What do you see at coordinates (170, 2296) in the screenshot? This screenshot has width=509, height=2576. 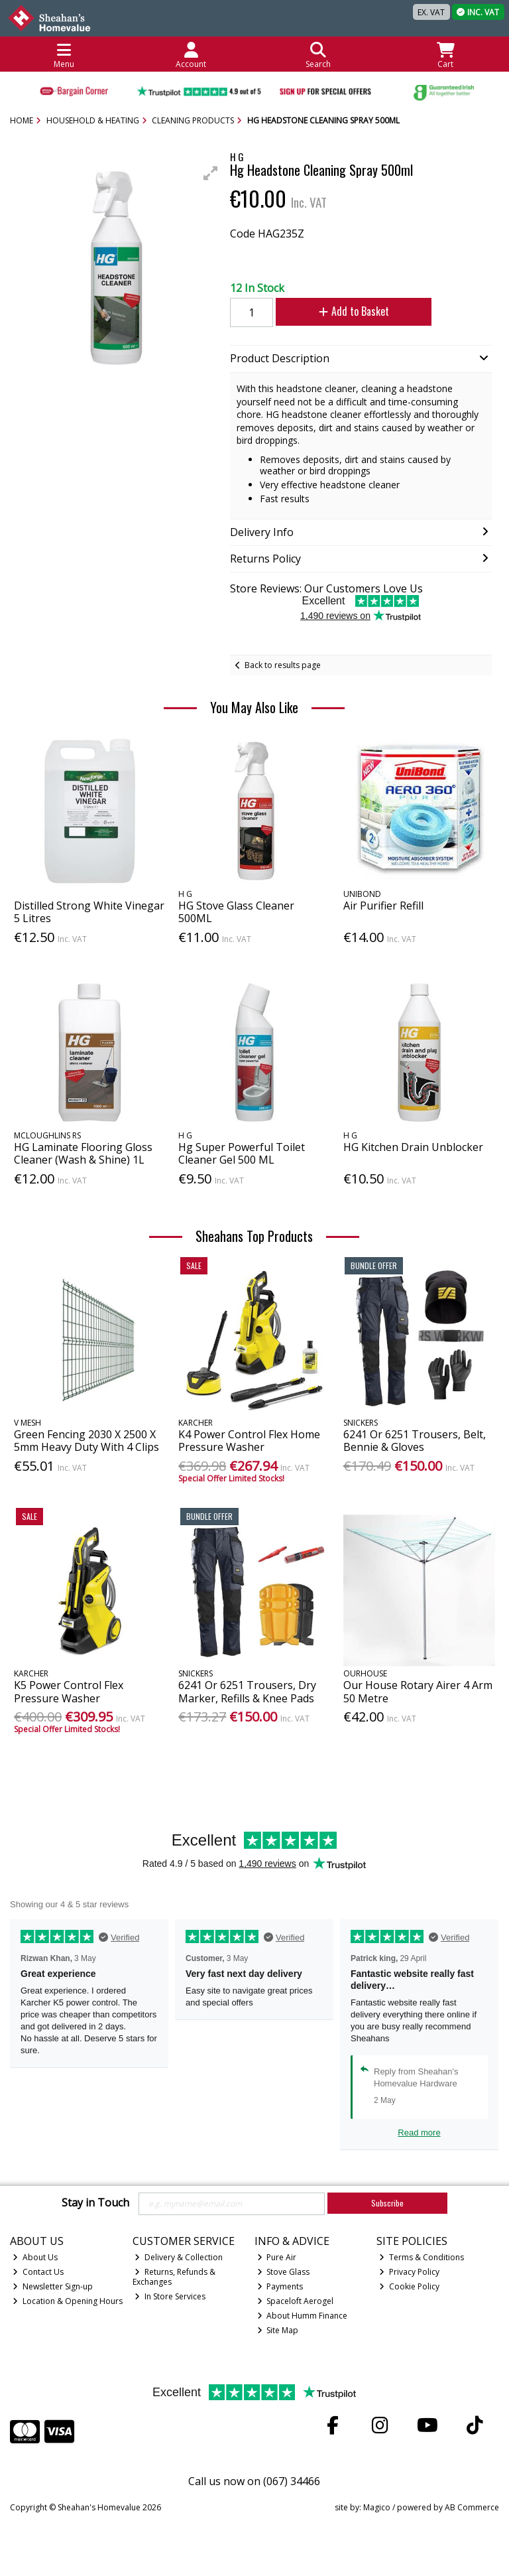 I see `In Store Services` at bounding box center [170, 2296].